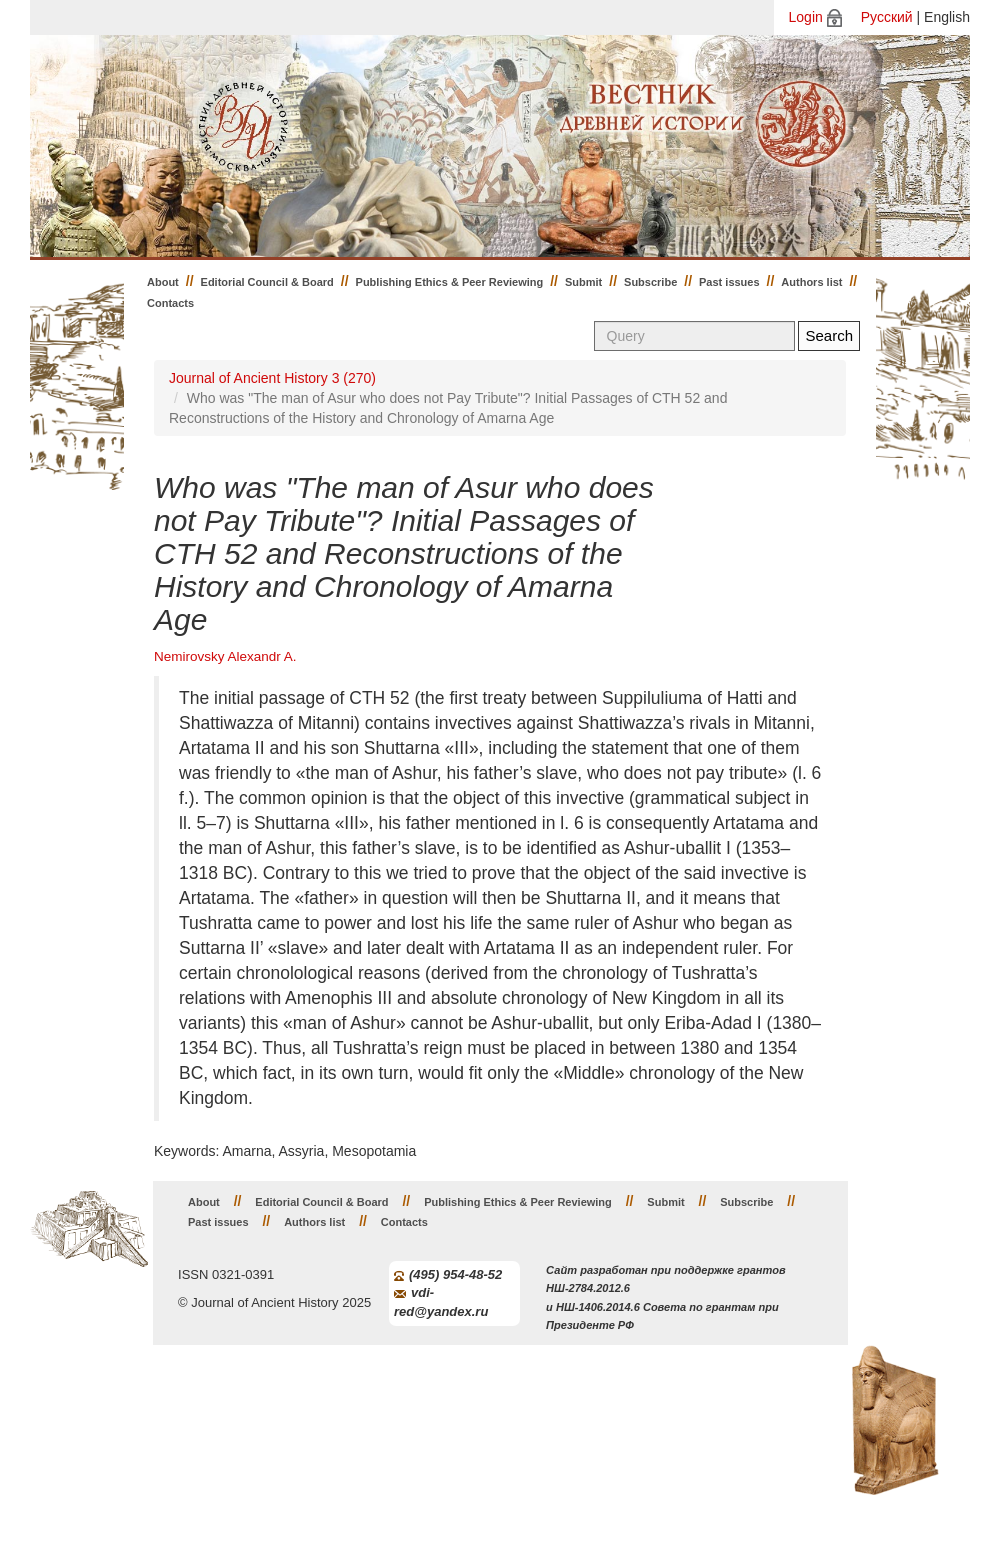 The image size is (1000, 1545). Describe the element at coordinates (163, 282) in the screenshot. I see `About` at that location.